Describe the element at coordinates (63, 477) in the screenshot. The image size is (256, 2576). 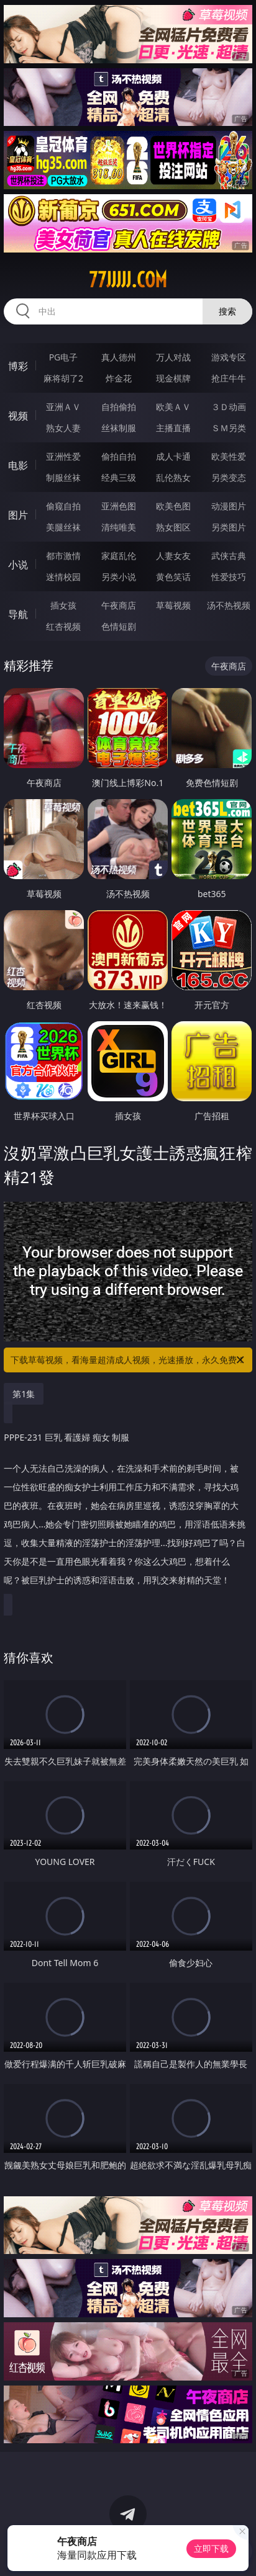
I see `制服丝袜` at that location.